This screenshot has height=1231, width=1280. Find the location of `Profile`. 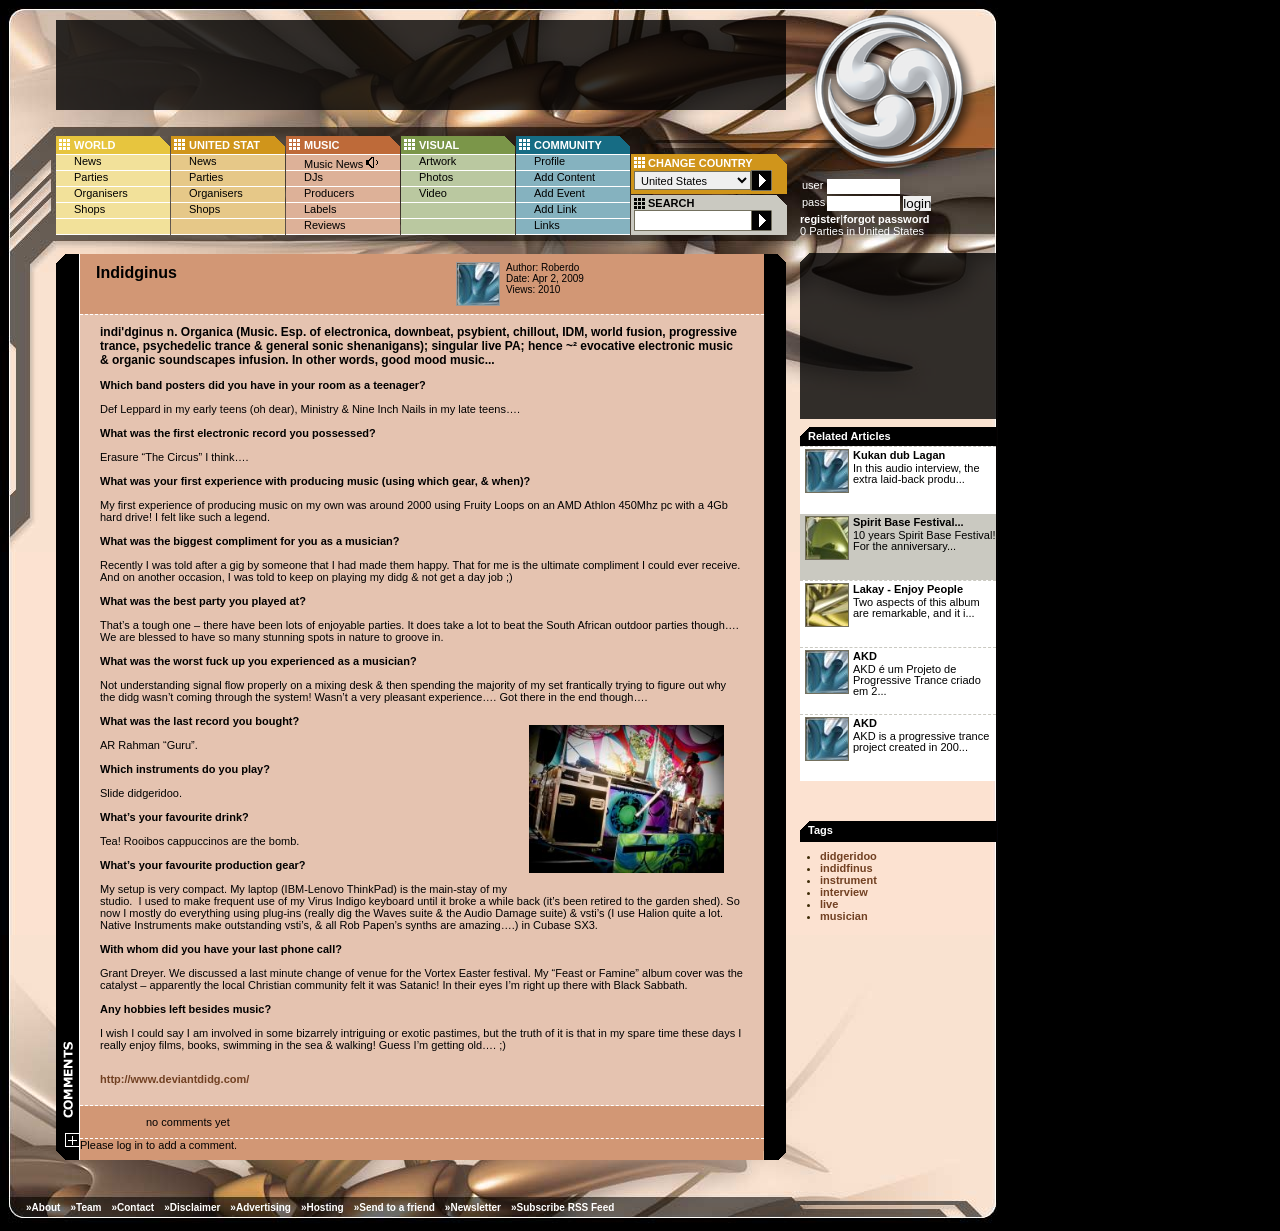

Profile is located at coordinates (549, 161).